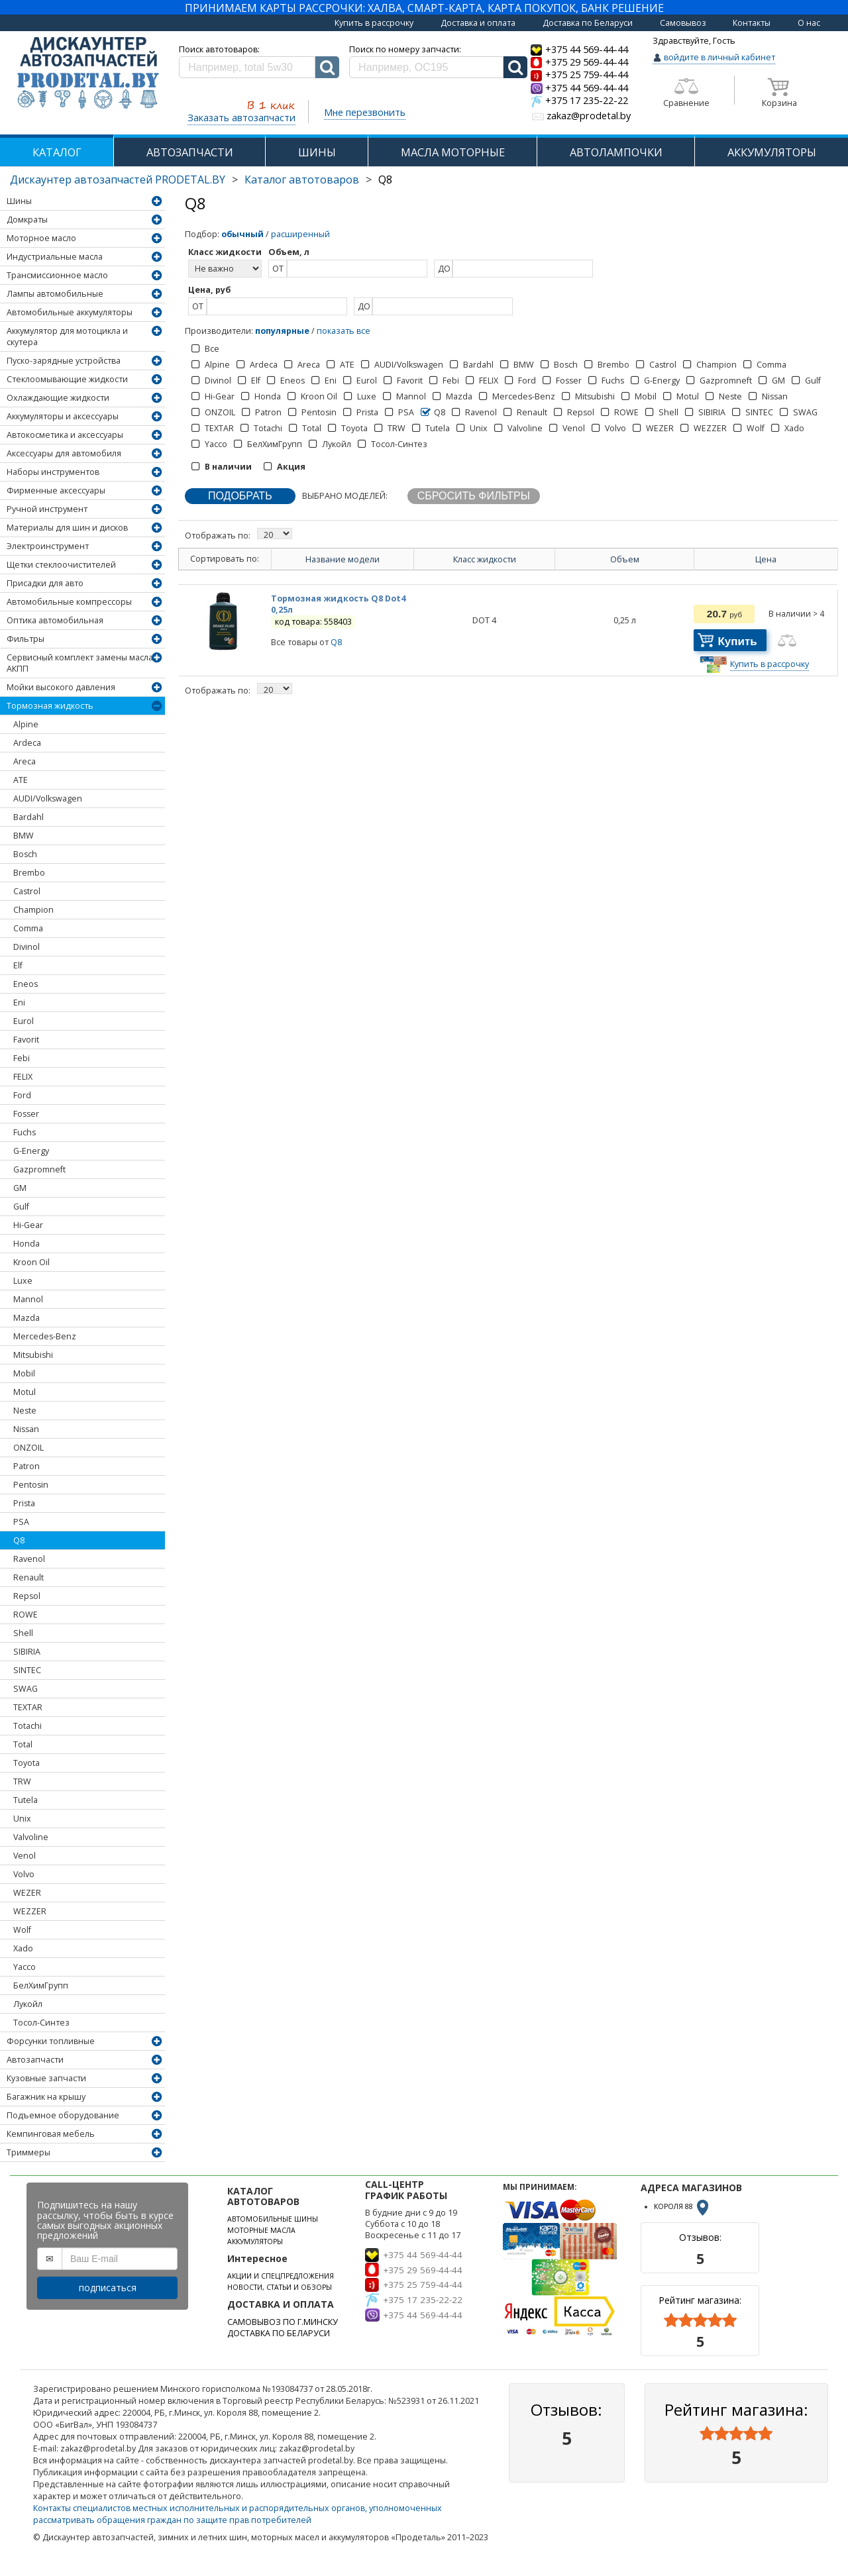  I want to click on Prista, so click(24, 1503).